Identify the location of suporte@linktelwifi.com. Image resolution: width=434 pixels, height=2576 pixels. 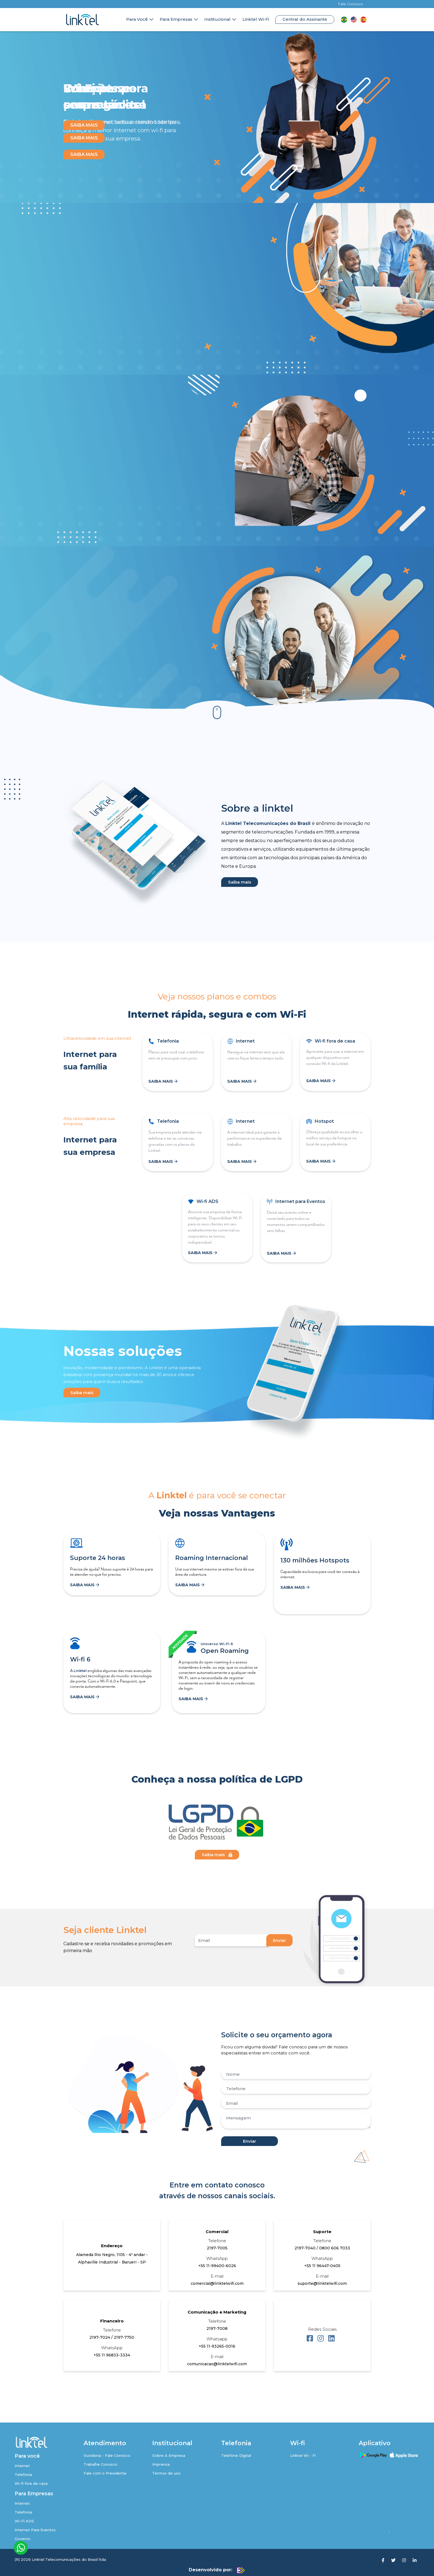
(322, 2283).